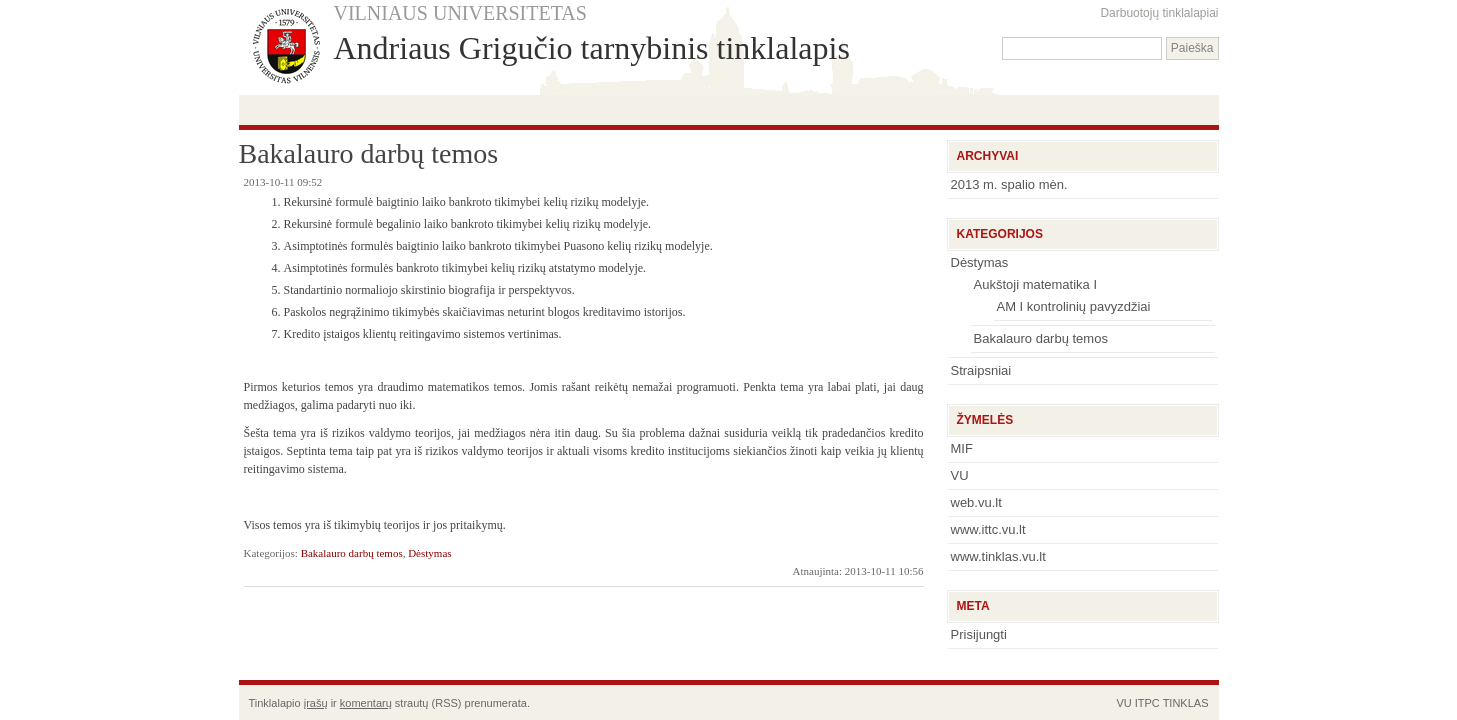  Describe the element at coordinates (981, 370) in the screenshot. I see `Straipsniai` at that location.